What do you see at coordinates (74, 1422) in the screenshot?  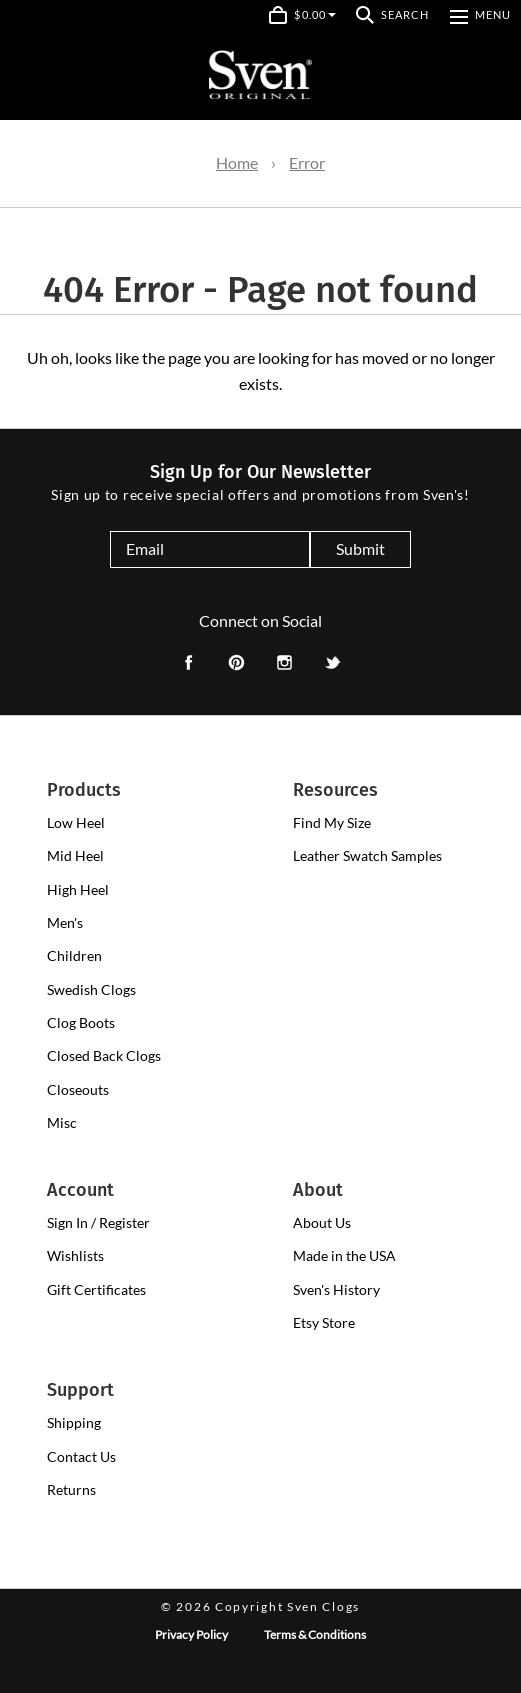 I see `Shipping` at bounding box center [74, 1422].